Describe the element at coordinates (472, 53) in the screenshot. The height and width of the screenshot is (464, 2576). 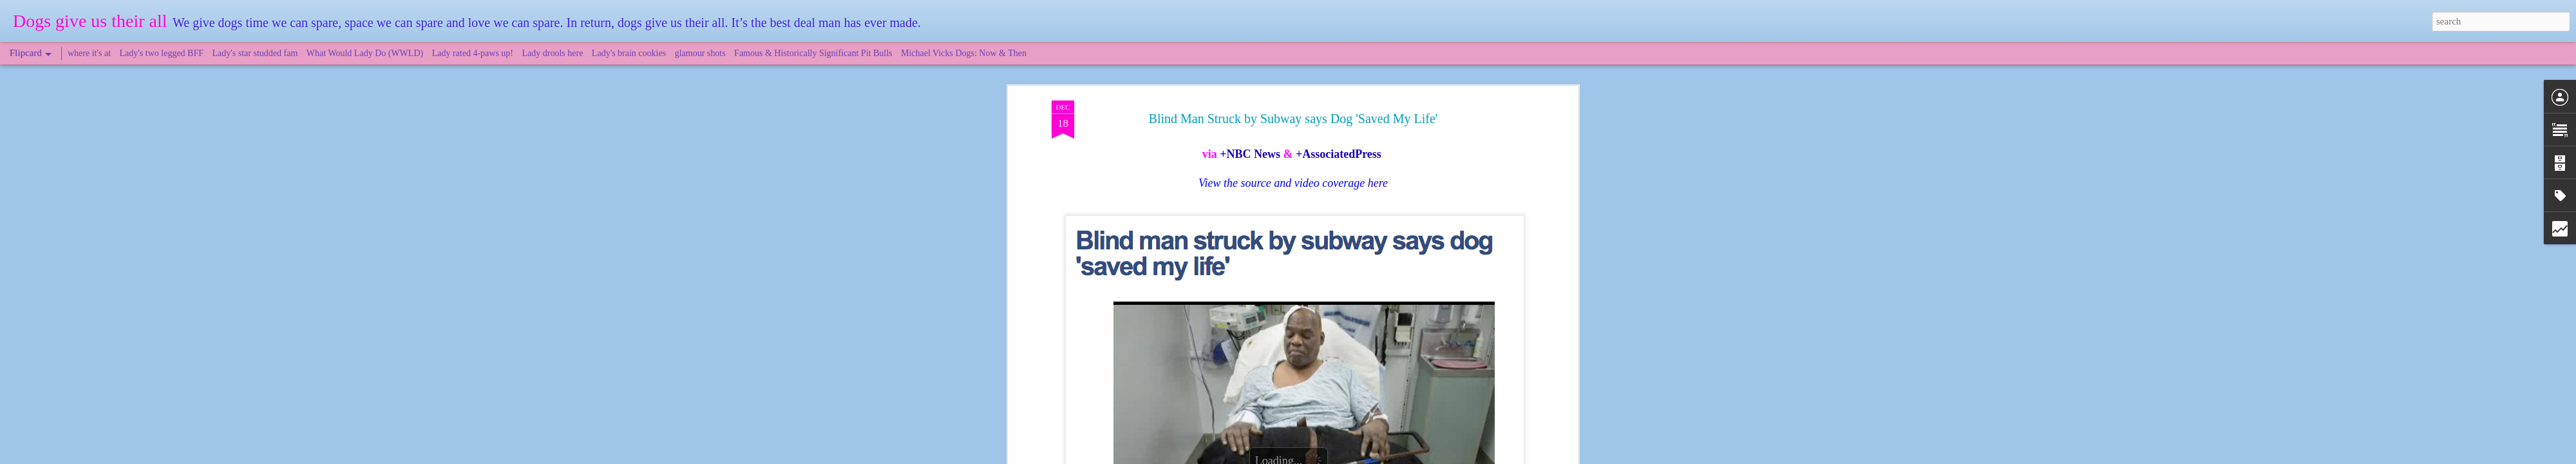
I see `Lady rated 4-paws up!` at that location.